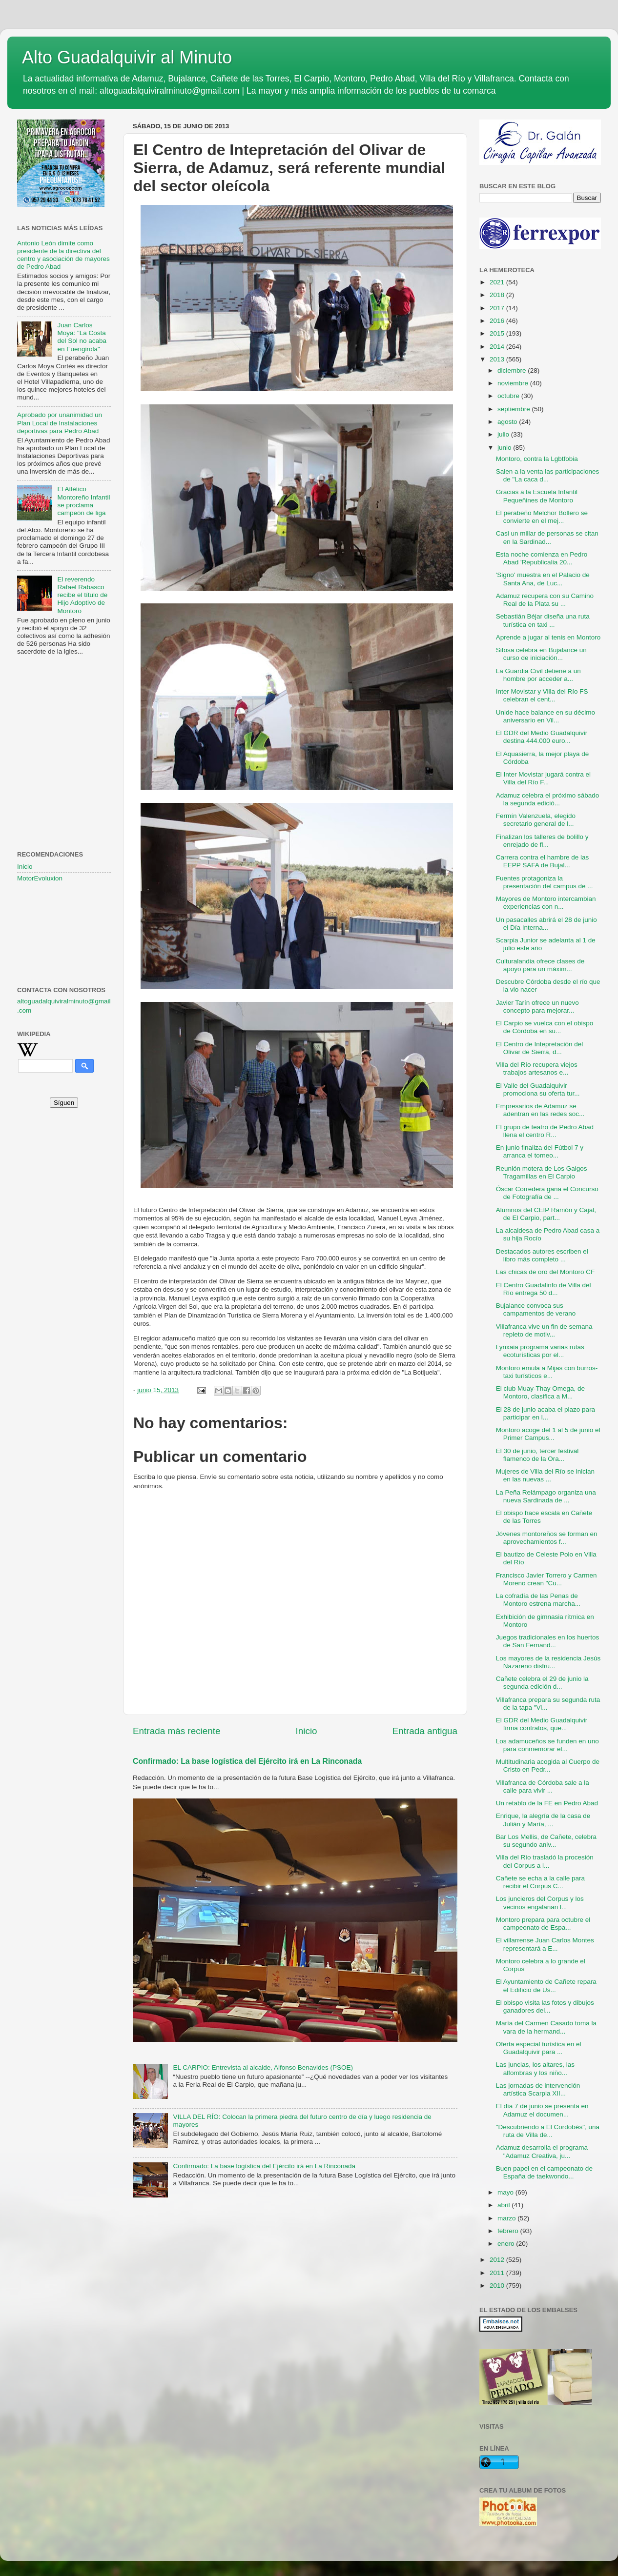 This screenshot has width=618, height=2576. What do you see at coordinates (544, 1330) in the screenshot?
I see `Villafranca vive un fin de semana repleto de motiv...` at bounding box center [544, 1330].